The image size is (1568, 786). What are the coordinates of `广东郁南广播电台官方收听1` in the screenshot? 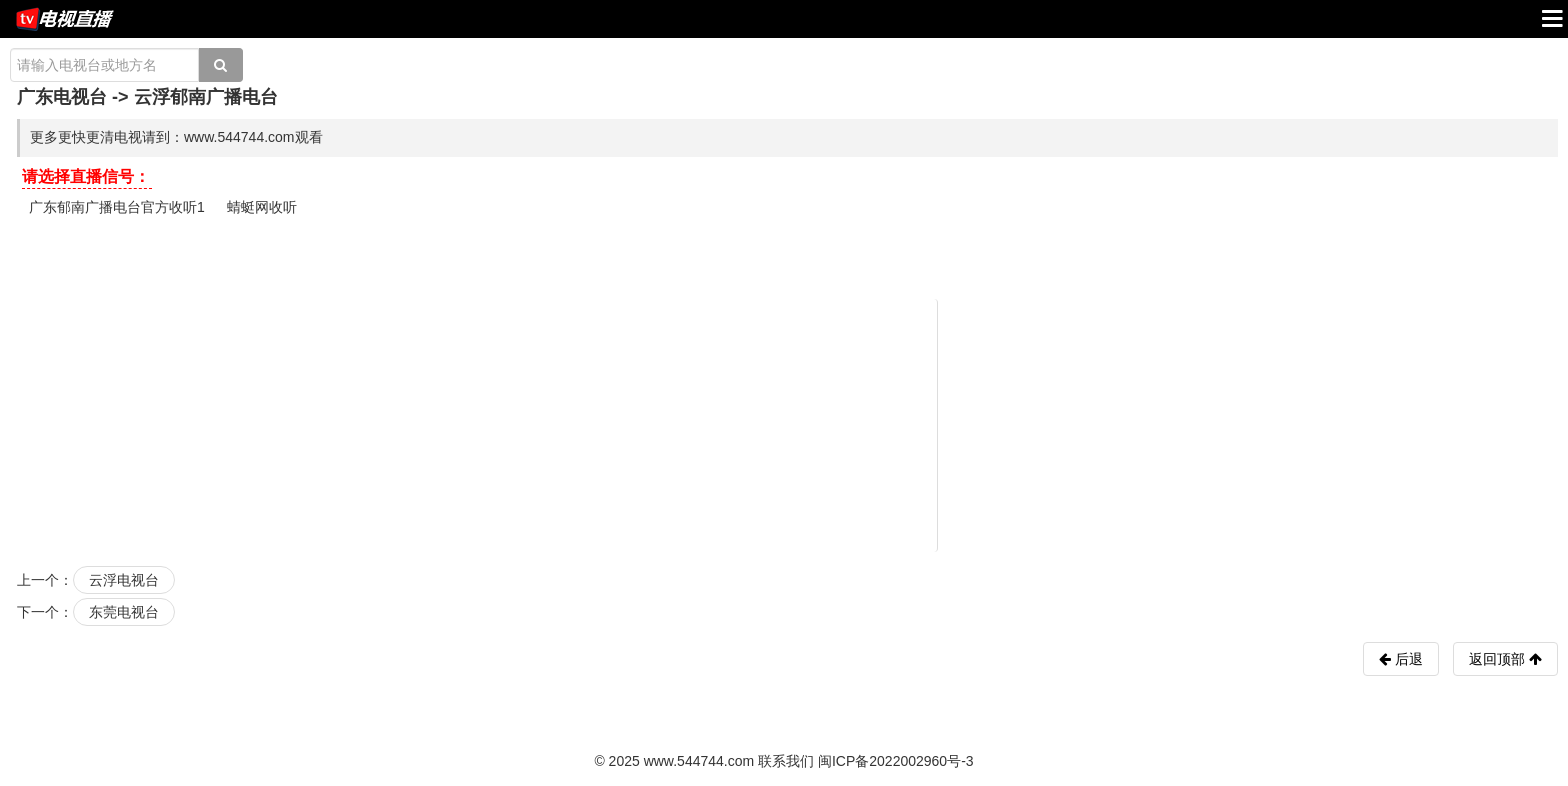 It's located at (117, 207).